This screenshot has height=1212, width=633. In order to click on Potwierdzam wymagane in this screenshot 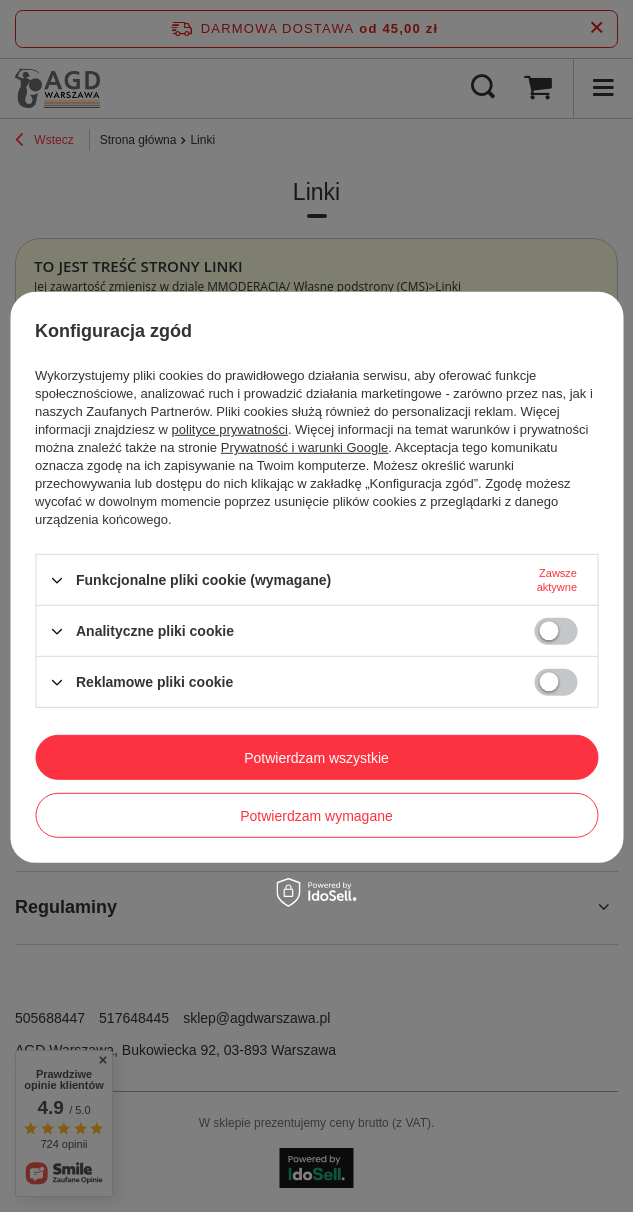, I will do `click(316, 815)`.